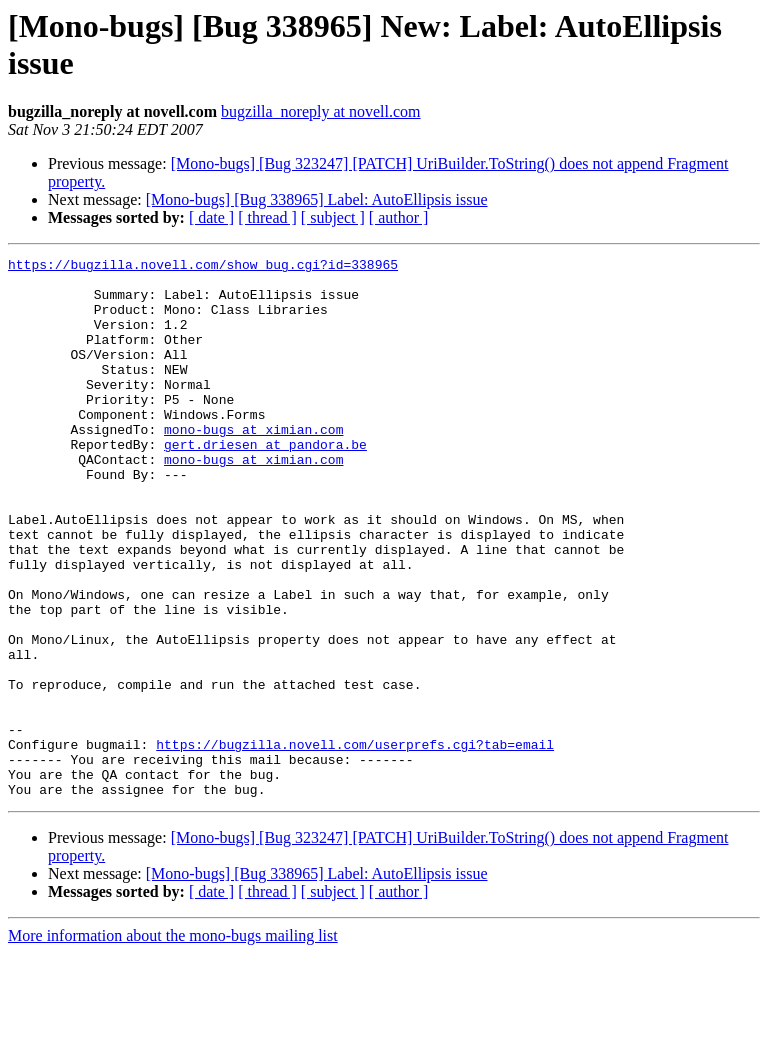  I want to click on [ date ], so click(211, 217).